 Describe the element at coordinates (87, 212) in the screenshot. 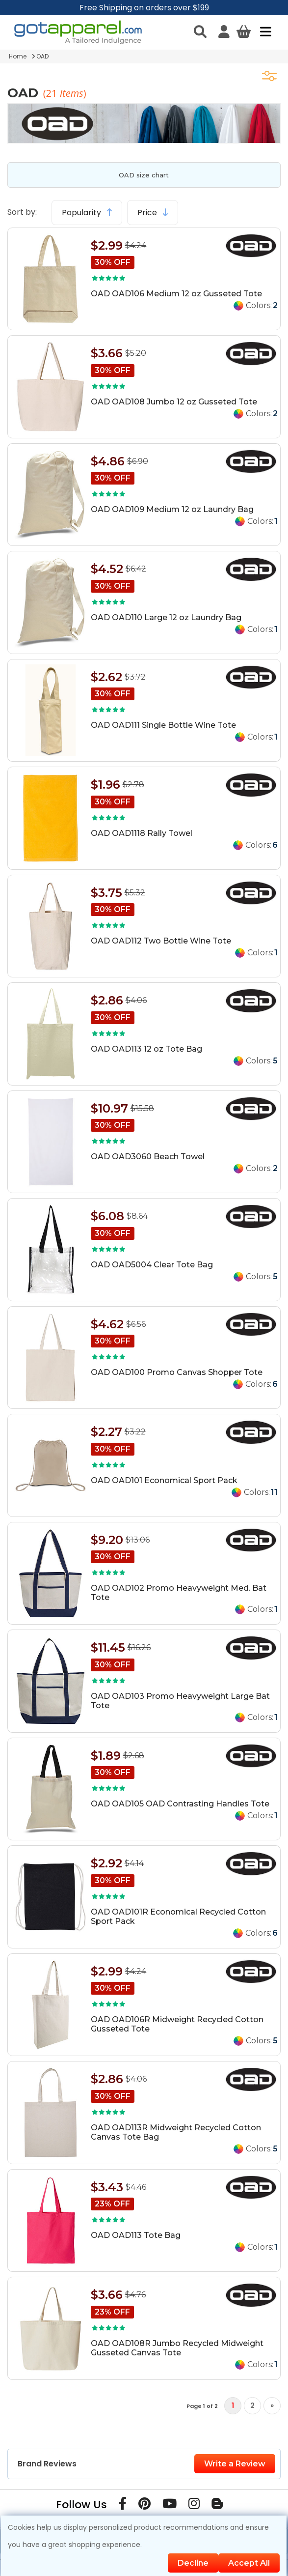

I see `Popularity` at that location.